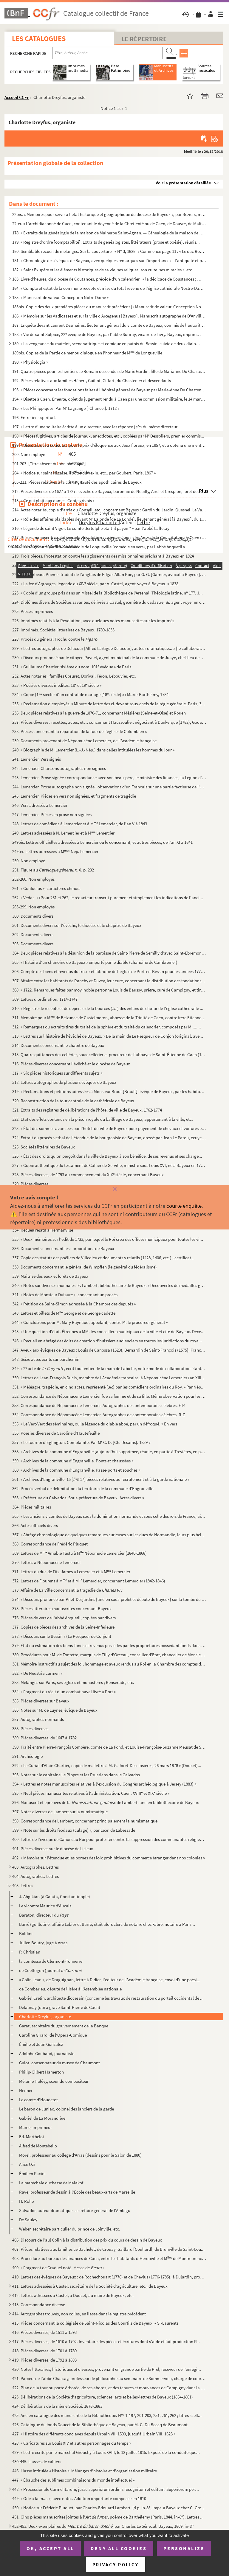 Image resolution: width=229 pixels, height=2576 pixels. What do you see at coordinates (32, 2173) in the screenshot?
I see `Émilien Pacini` at bounding box center [32, 2173].